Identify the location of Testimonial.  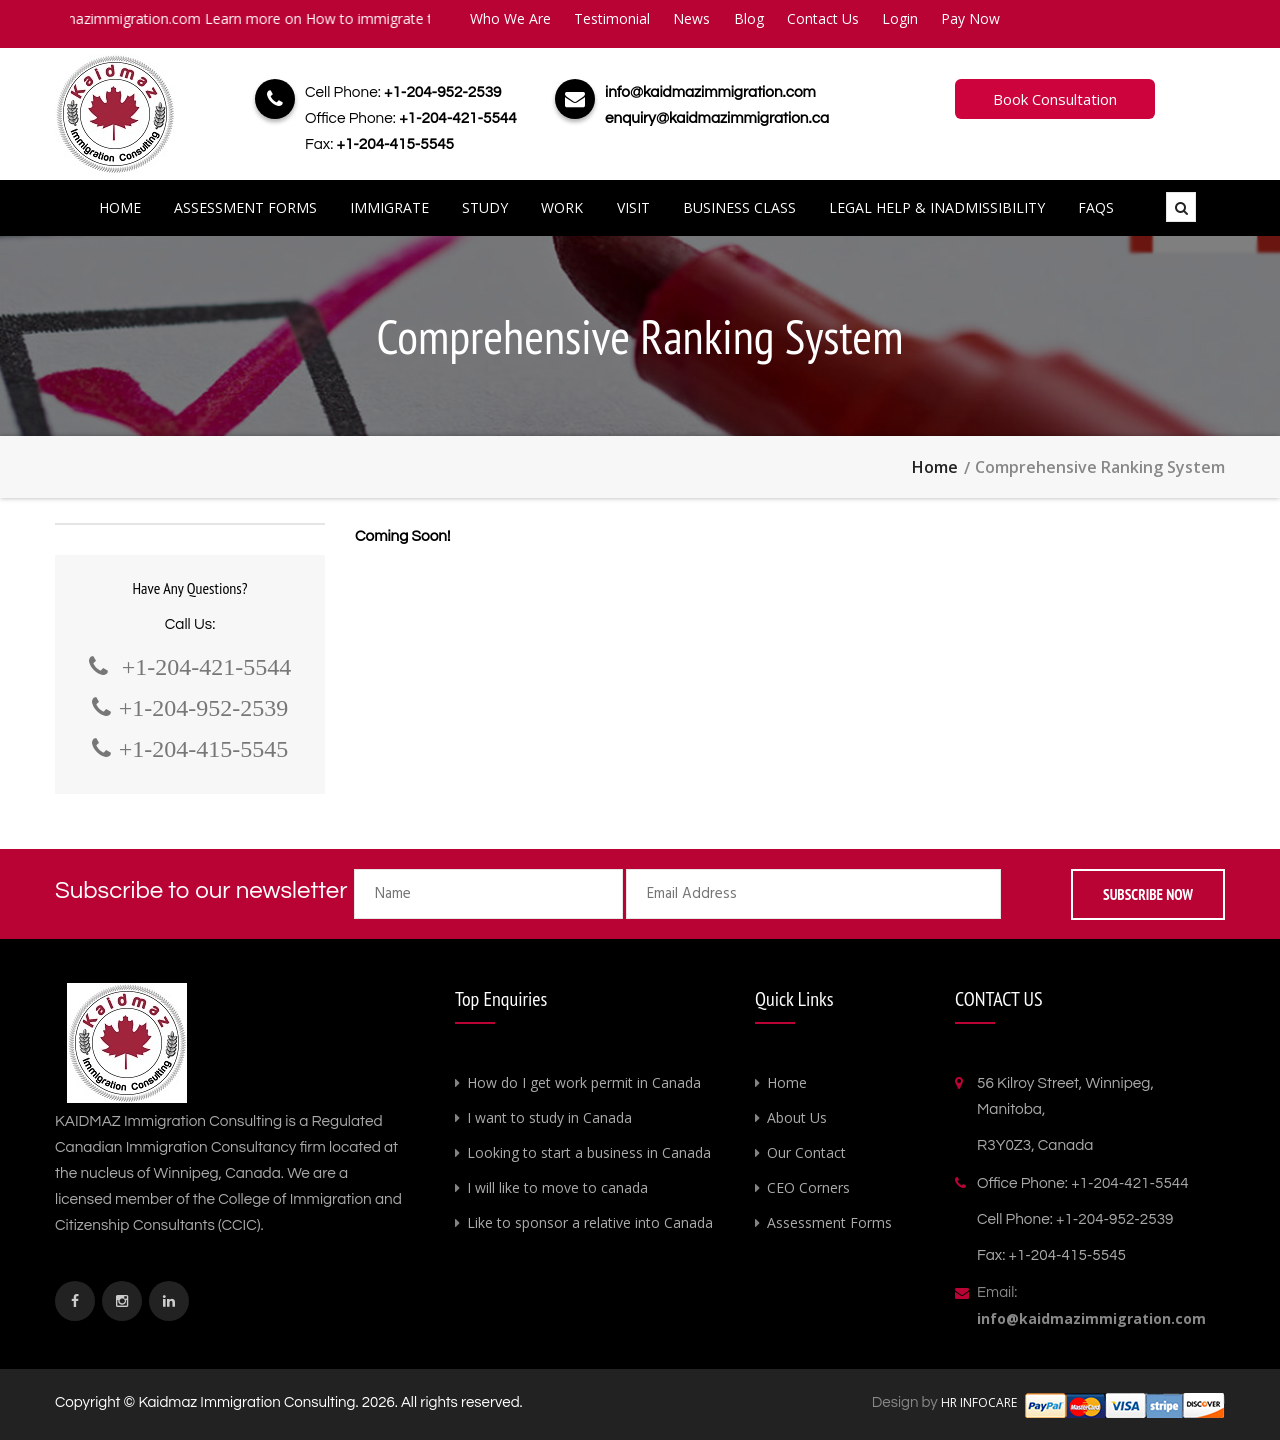
(612, 18).